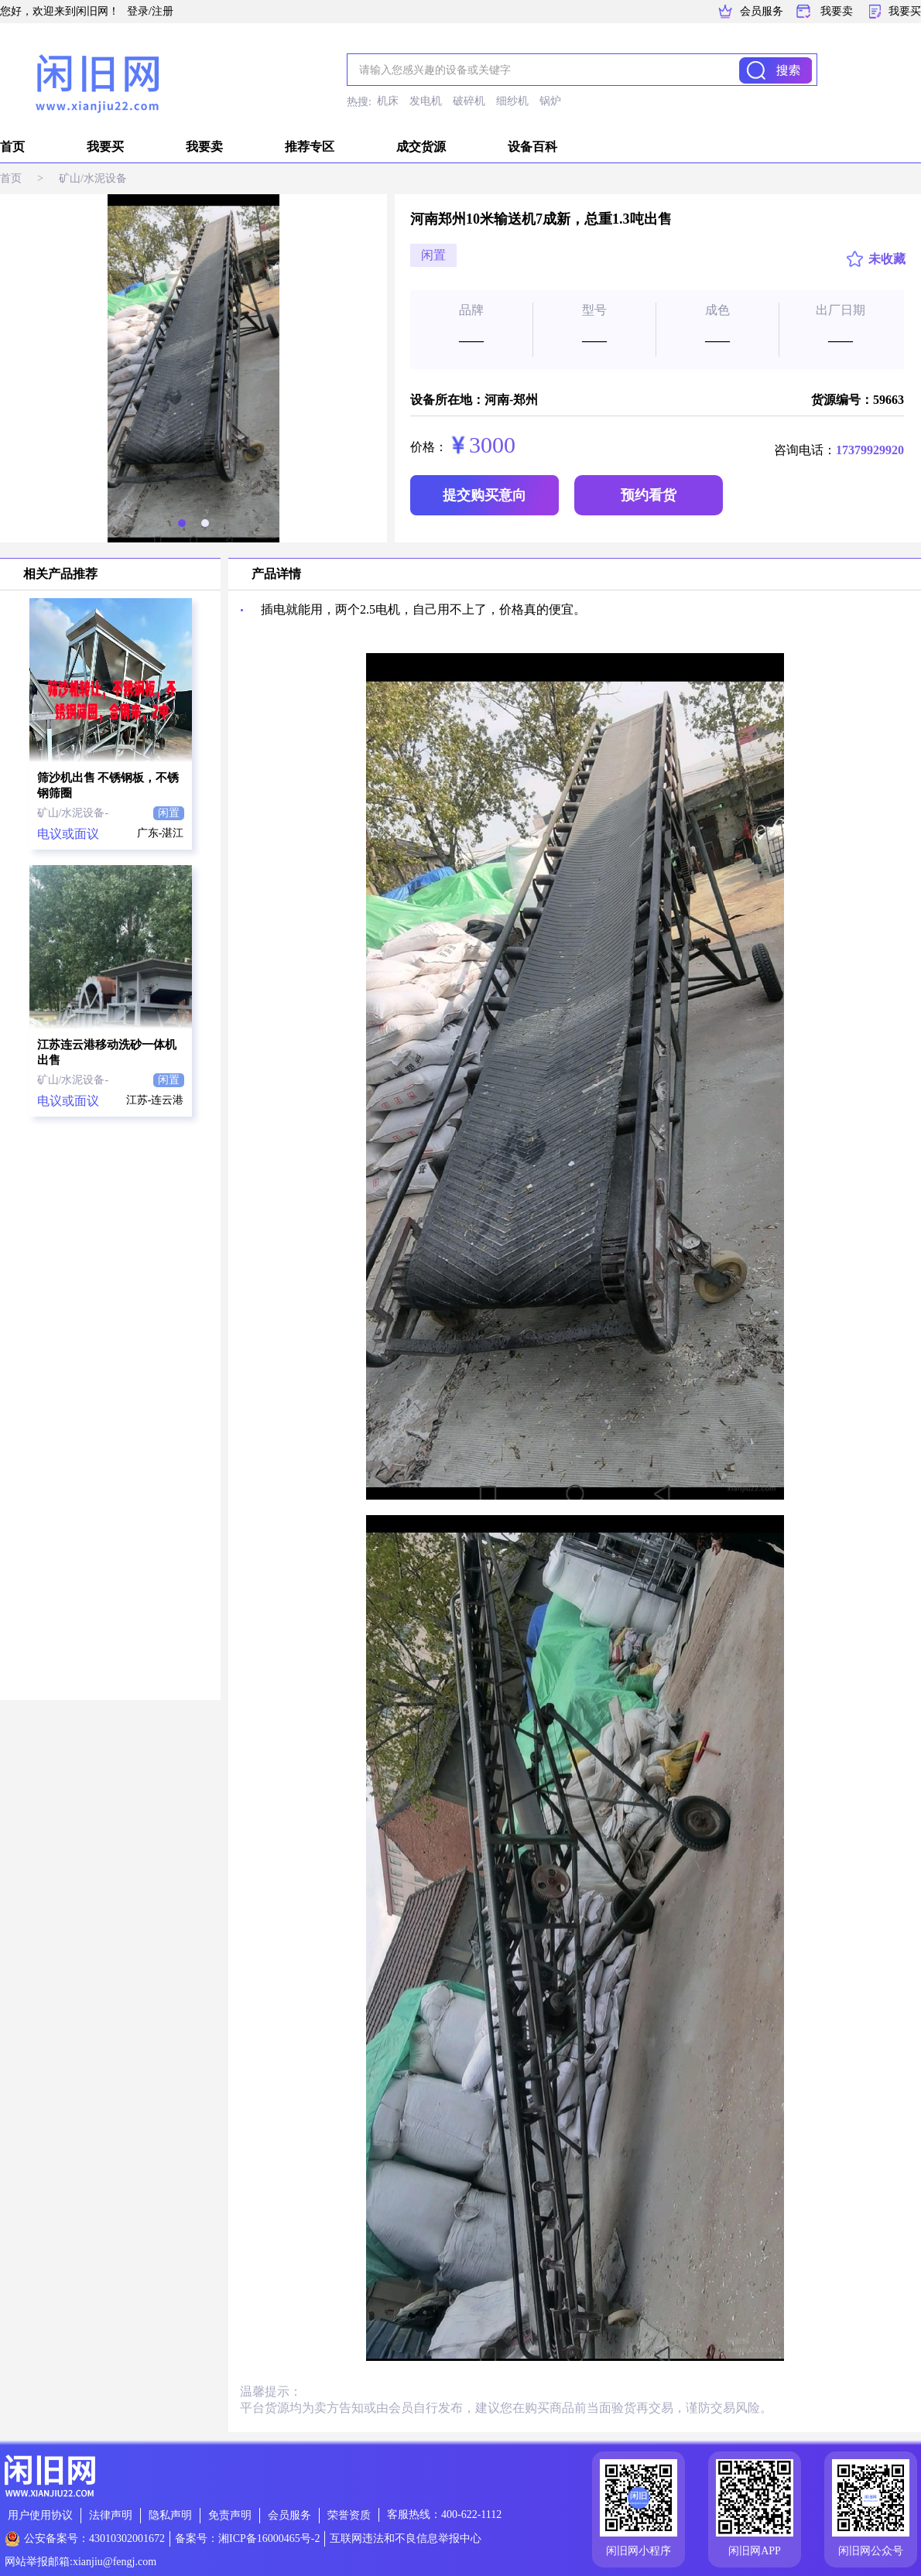 The height and width of the screenshot is (2576, 921). What do you see at coordinates (550, 101) in the screenshot?
I see `锅炉` at bounding box center [550, 101].